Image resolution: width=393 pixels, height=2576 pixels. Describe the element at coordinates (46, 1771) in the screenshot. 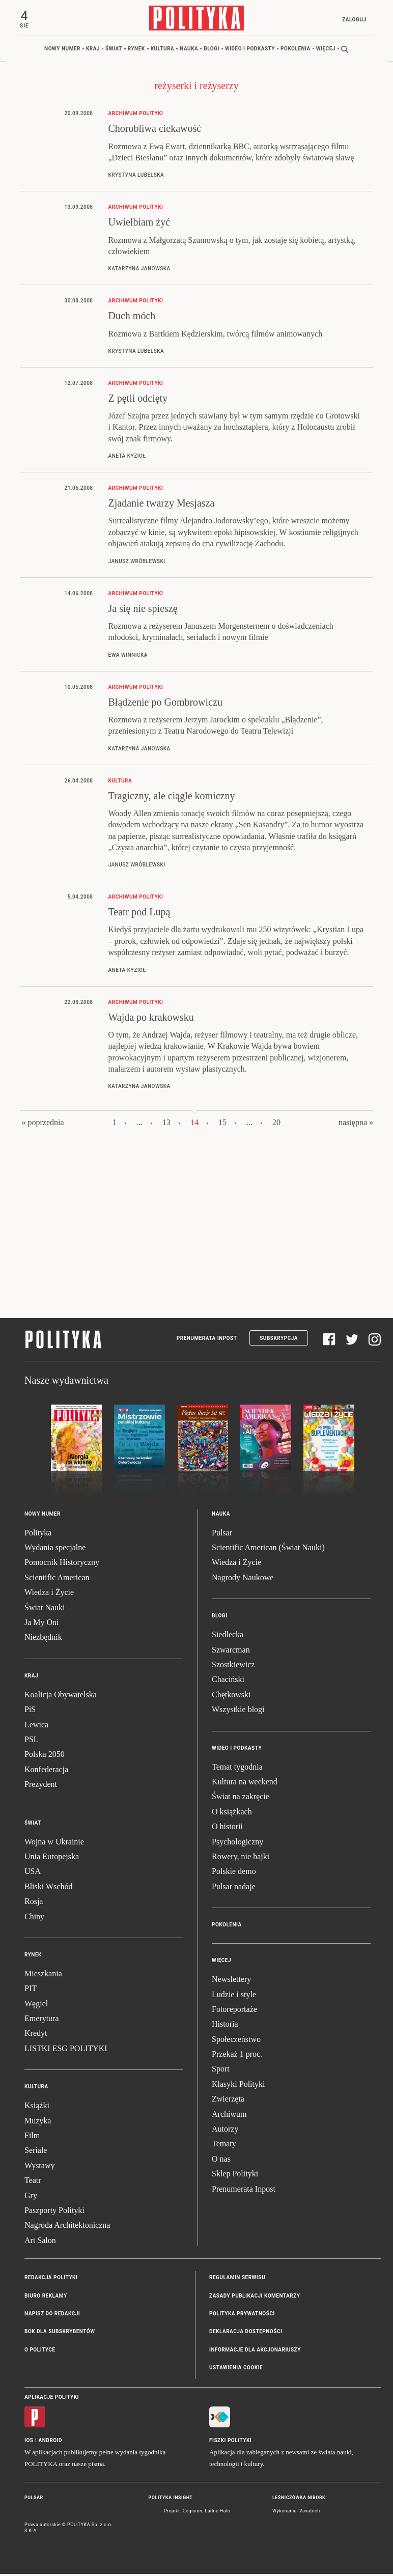

I see `Konfederacja` at that location.